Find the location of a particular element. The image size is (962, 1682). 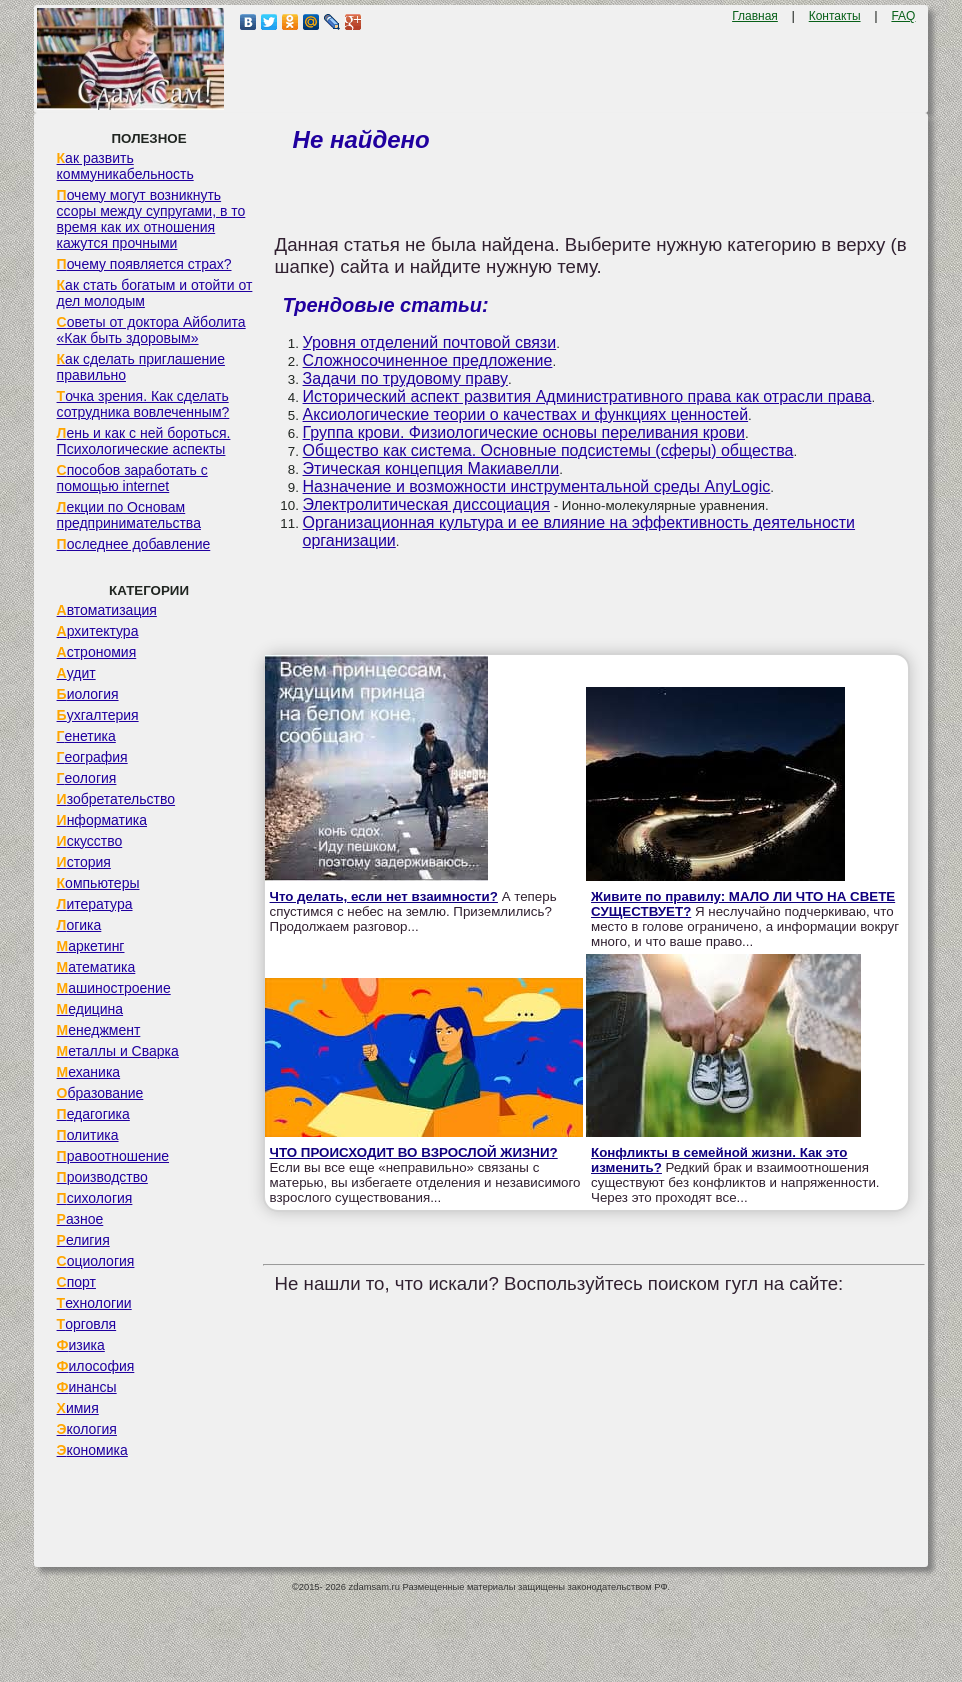

Логика is located at coordinates (79, 925).